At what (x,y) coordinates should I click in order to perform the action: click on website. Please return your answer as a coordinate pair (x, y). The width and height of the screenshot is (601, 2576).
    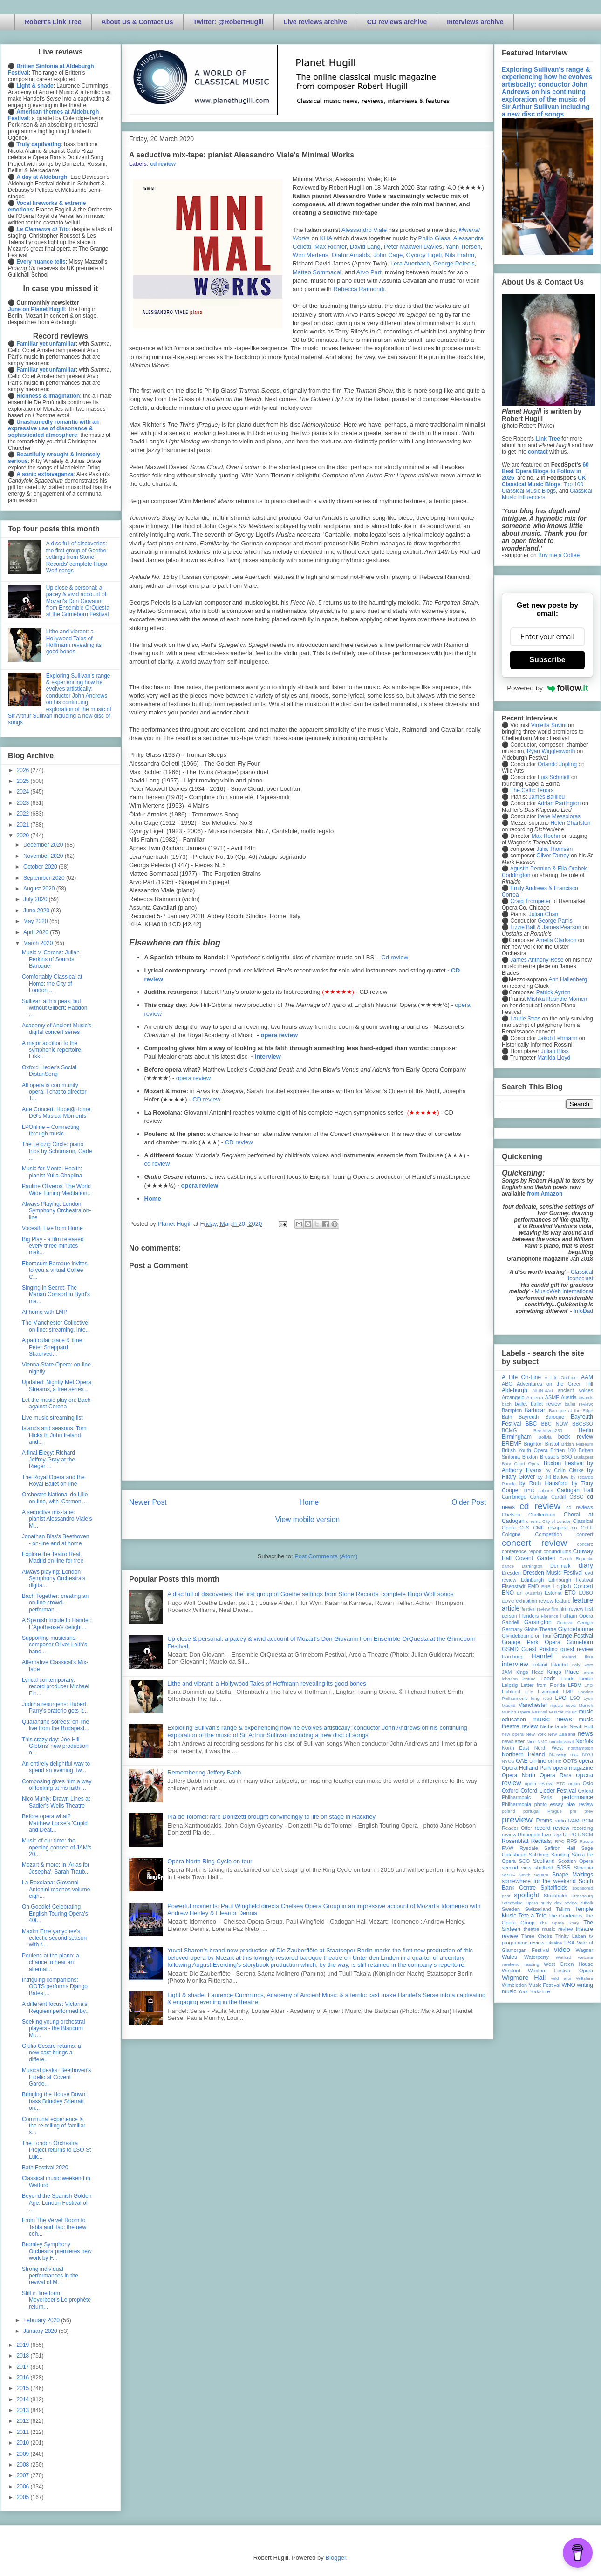
    Looking at the image, I should click on (585, 1957).